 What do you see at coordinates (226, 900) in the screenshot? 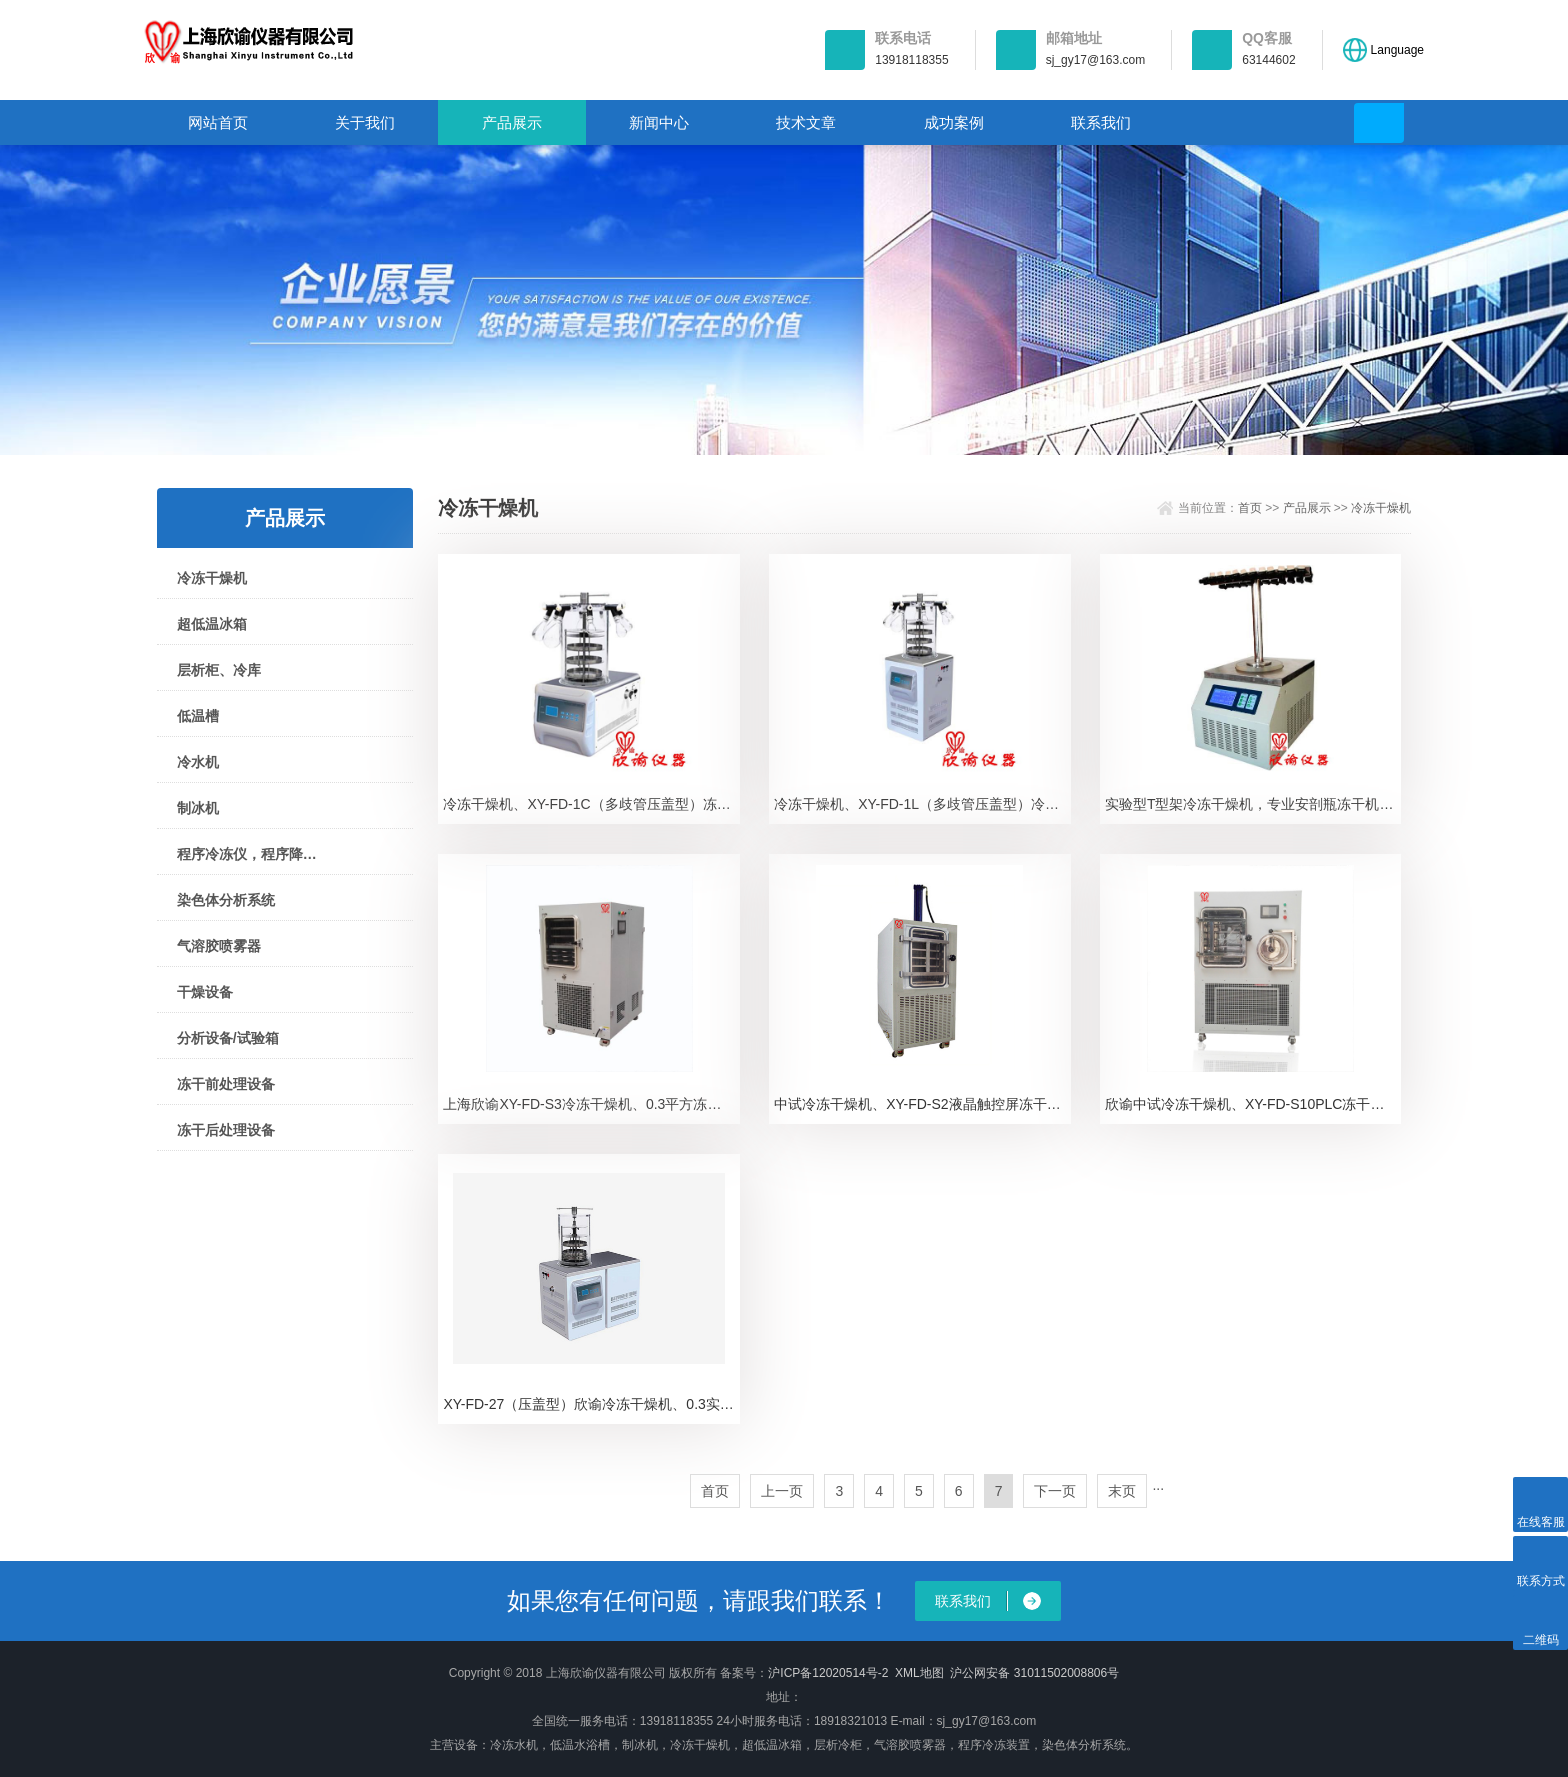
I see `染色体分析系统` at bounding box center [226, 900].